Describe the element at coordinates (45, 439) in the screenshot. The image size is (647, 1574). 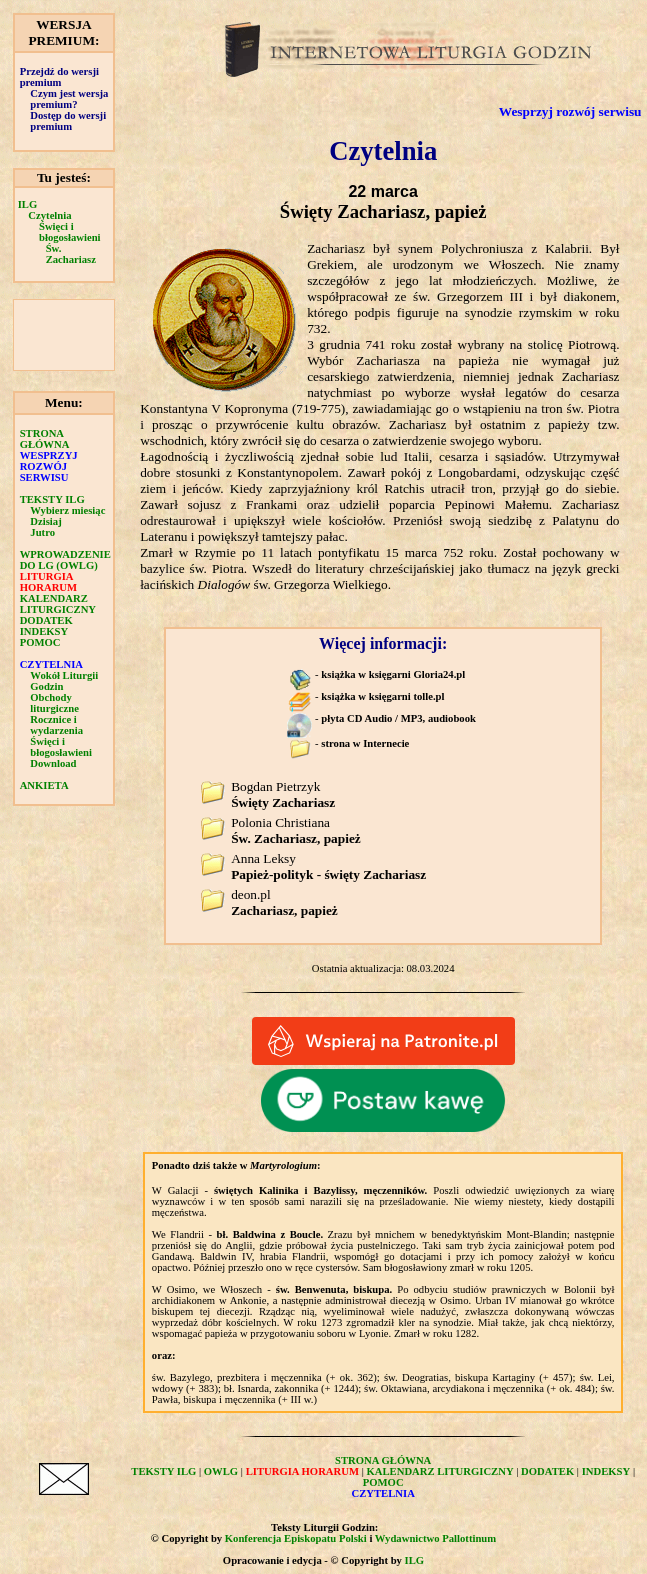
I see `STRONA GŁÓWNA` at that location.